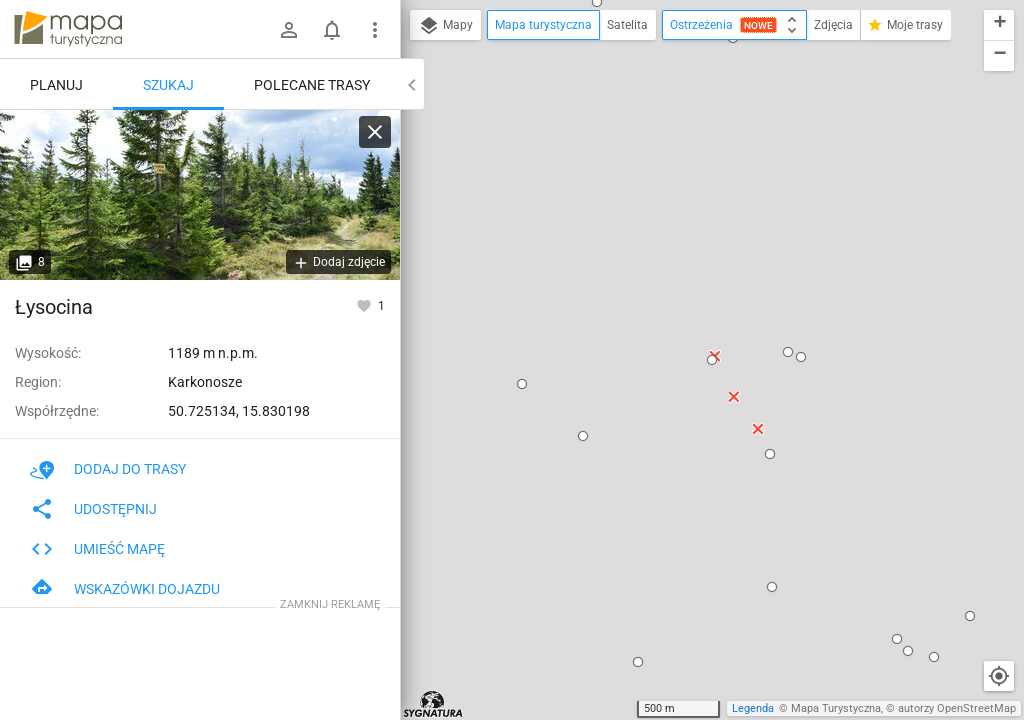  I want to click on [Pokaż/ukryj menu], so click(375, 30).